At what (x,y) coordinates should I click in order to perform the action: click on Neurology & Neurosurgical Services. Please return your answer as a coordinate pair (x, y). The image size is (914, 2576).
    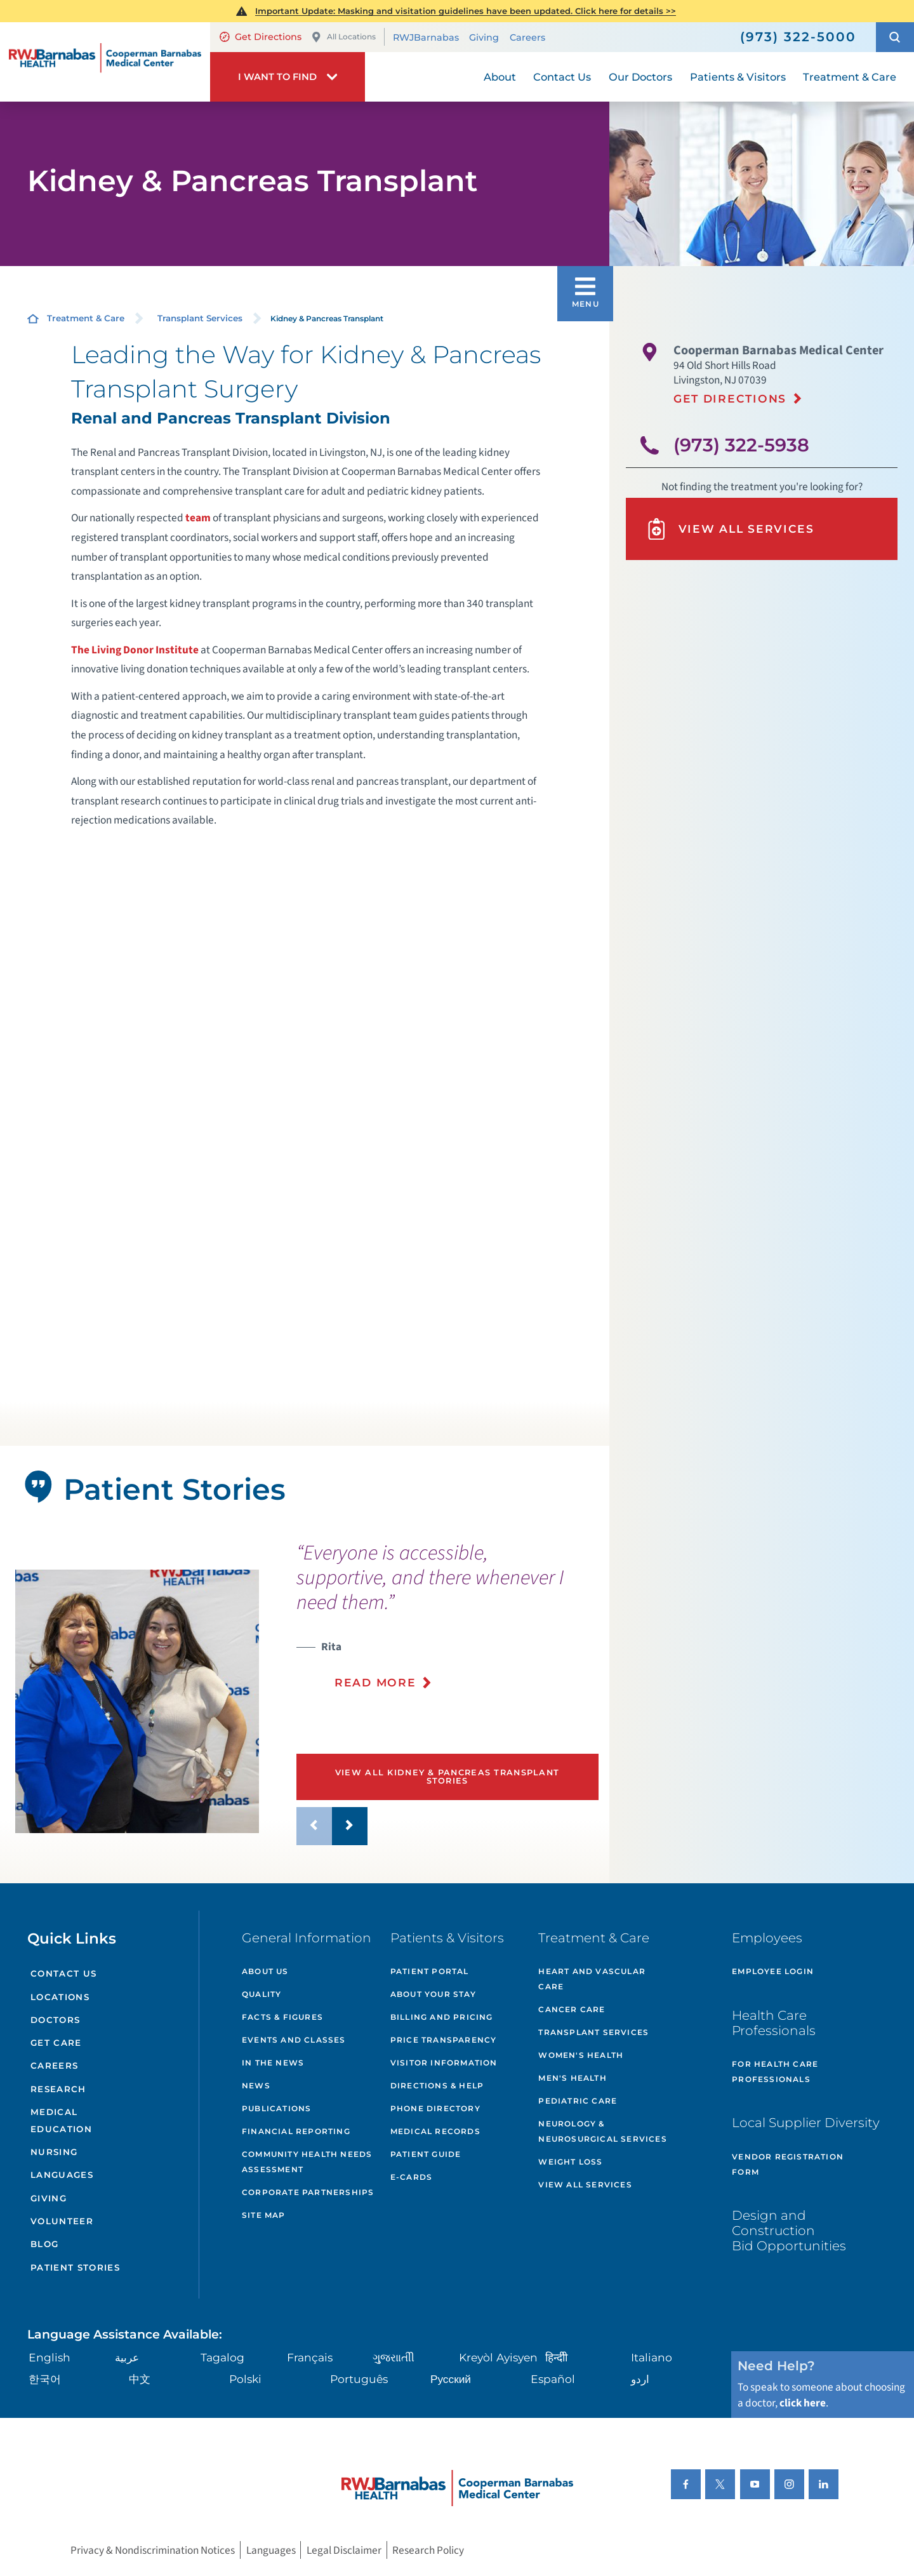
    Looking at the image, I should click on (602, 2131).